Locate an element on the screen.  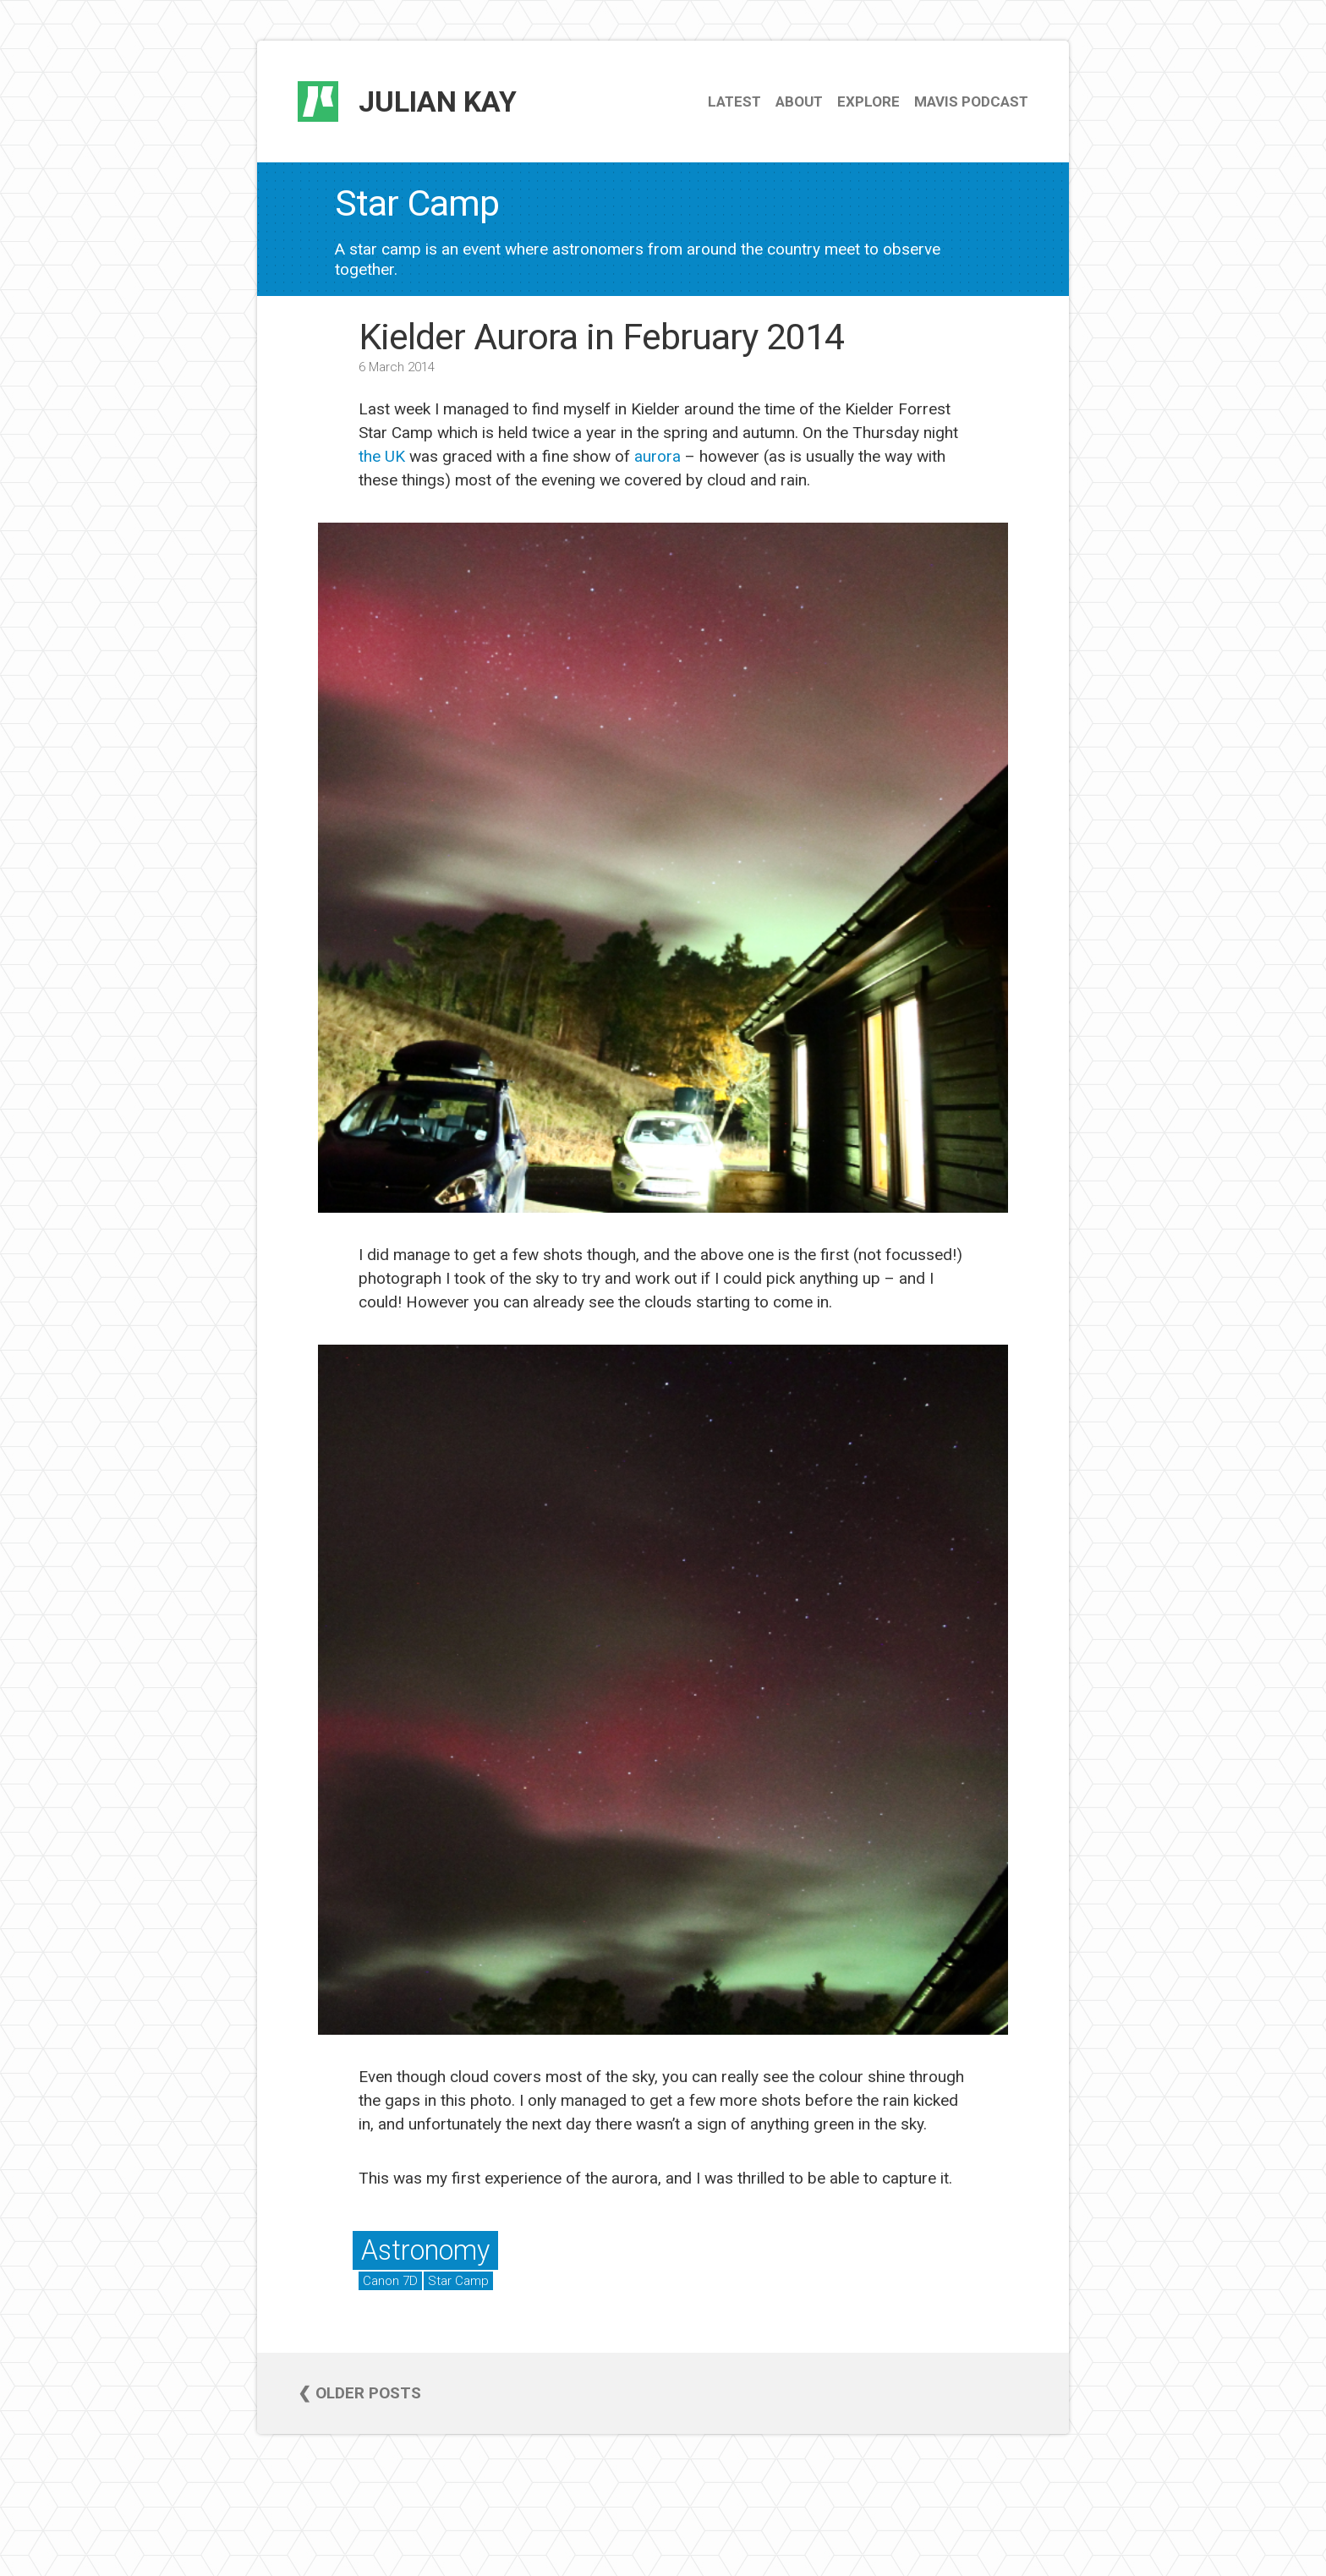
Explore is located at coordinates (868, 101).